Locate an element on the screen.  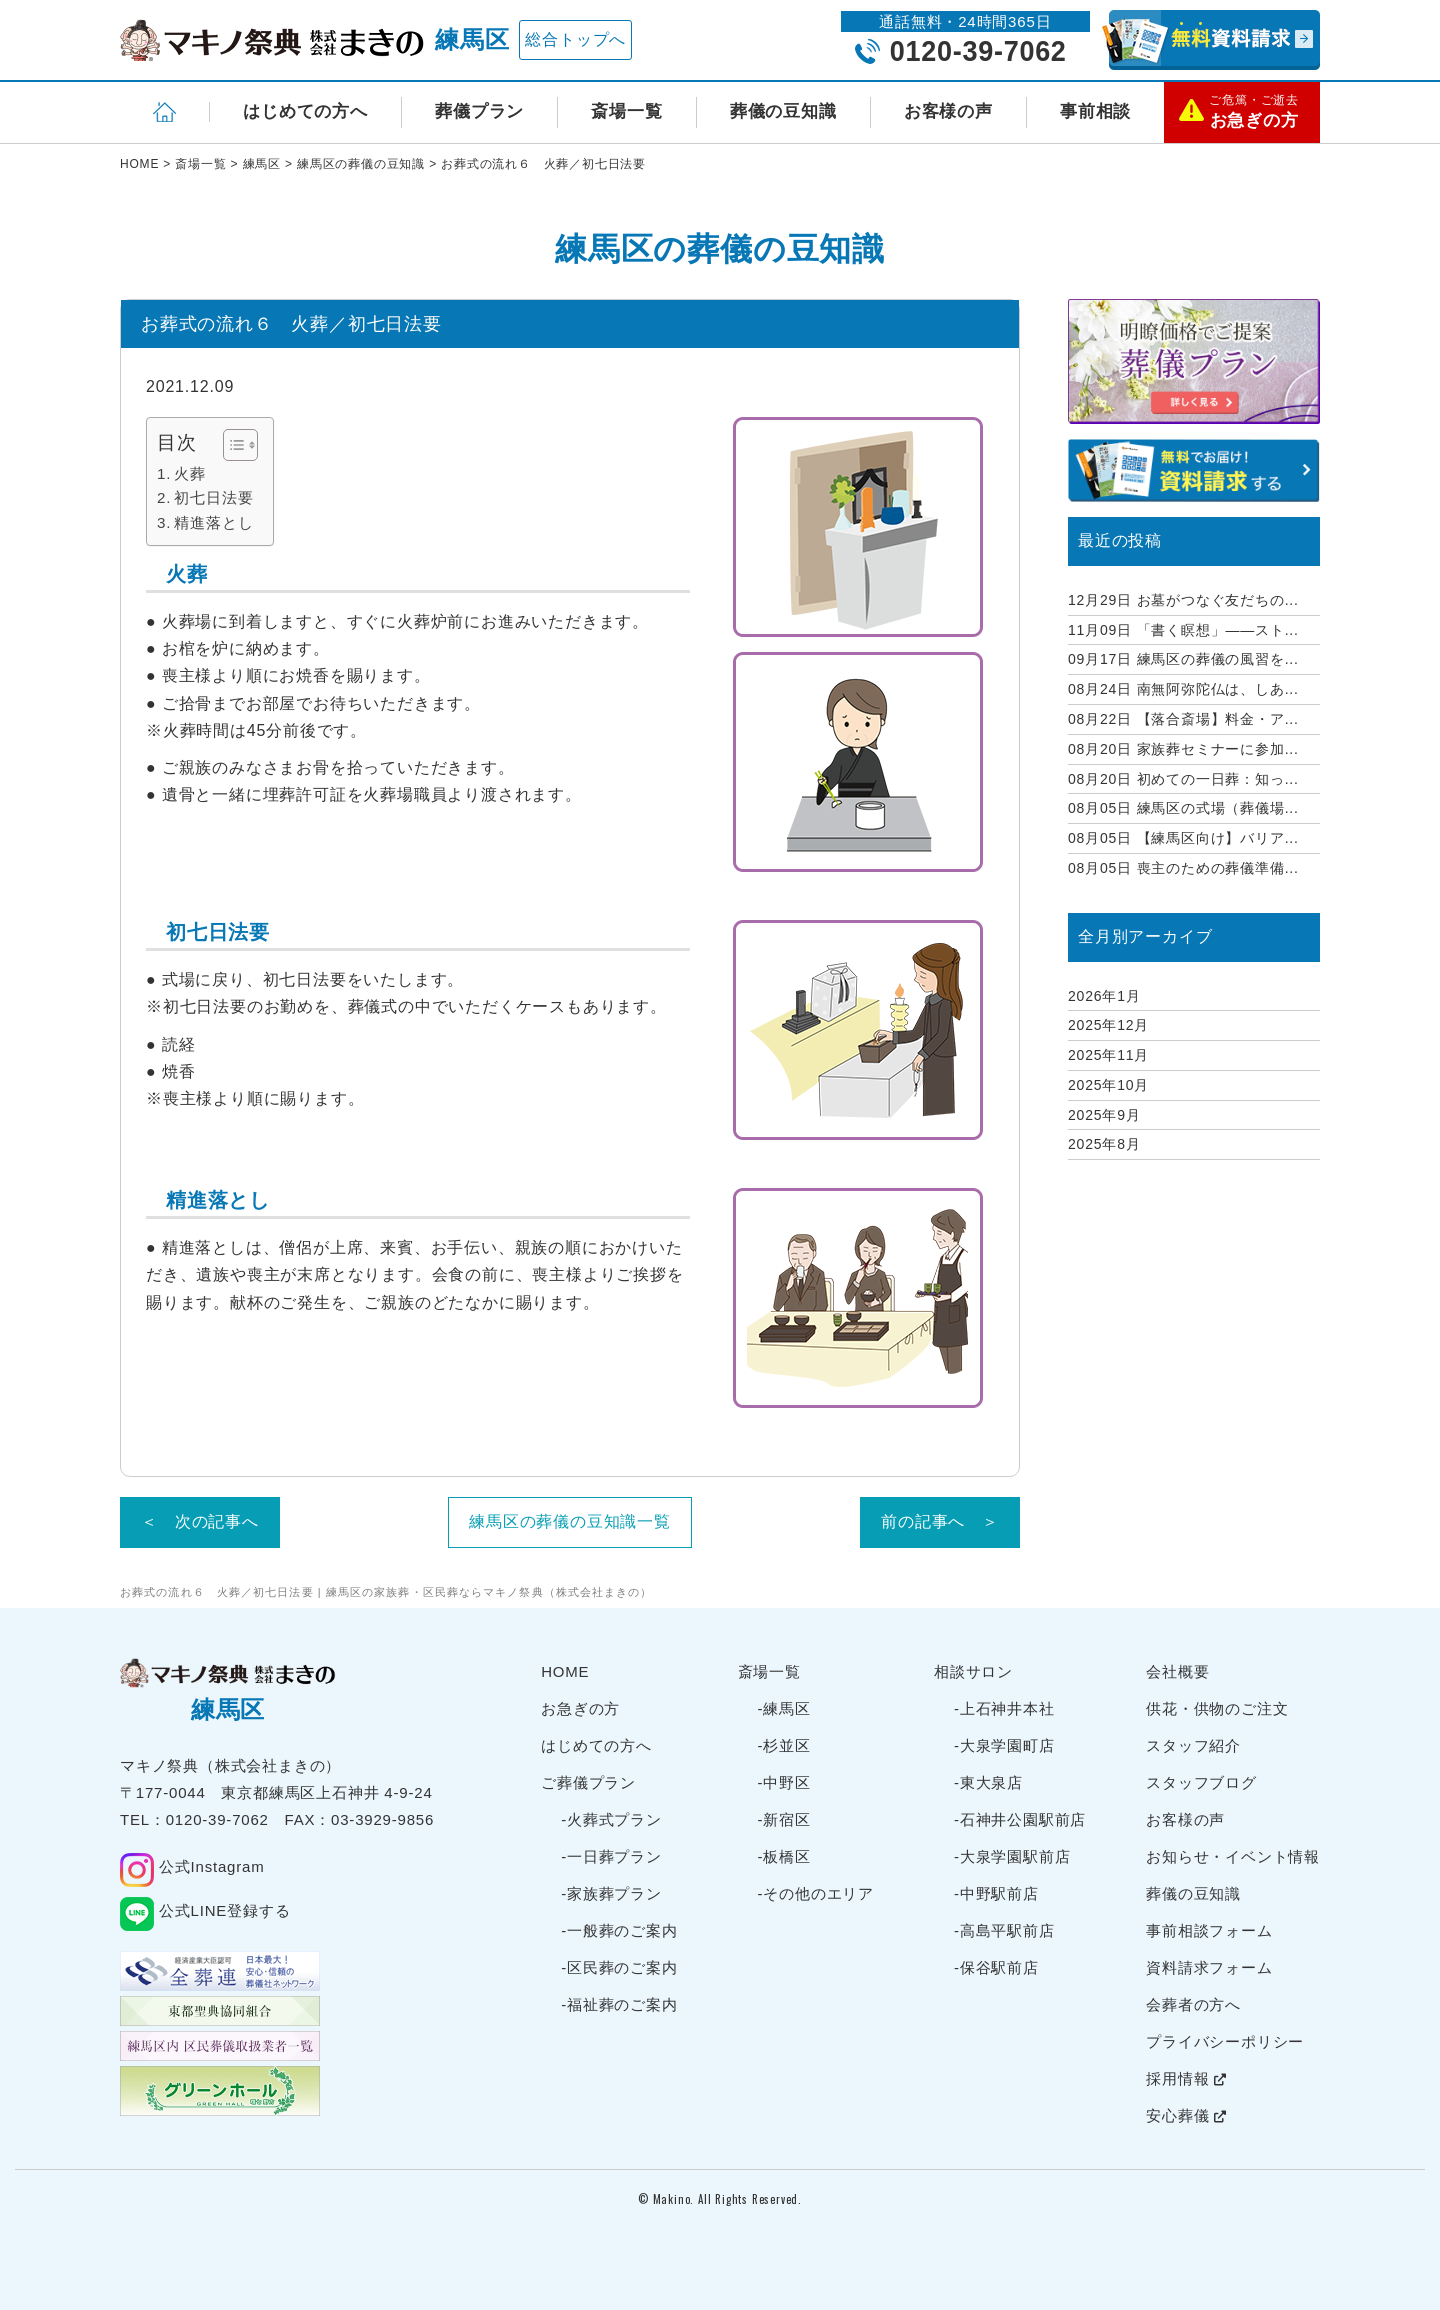
練馬区の式場（葬儀場... is located at coordinates (1183, 808).